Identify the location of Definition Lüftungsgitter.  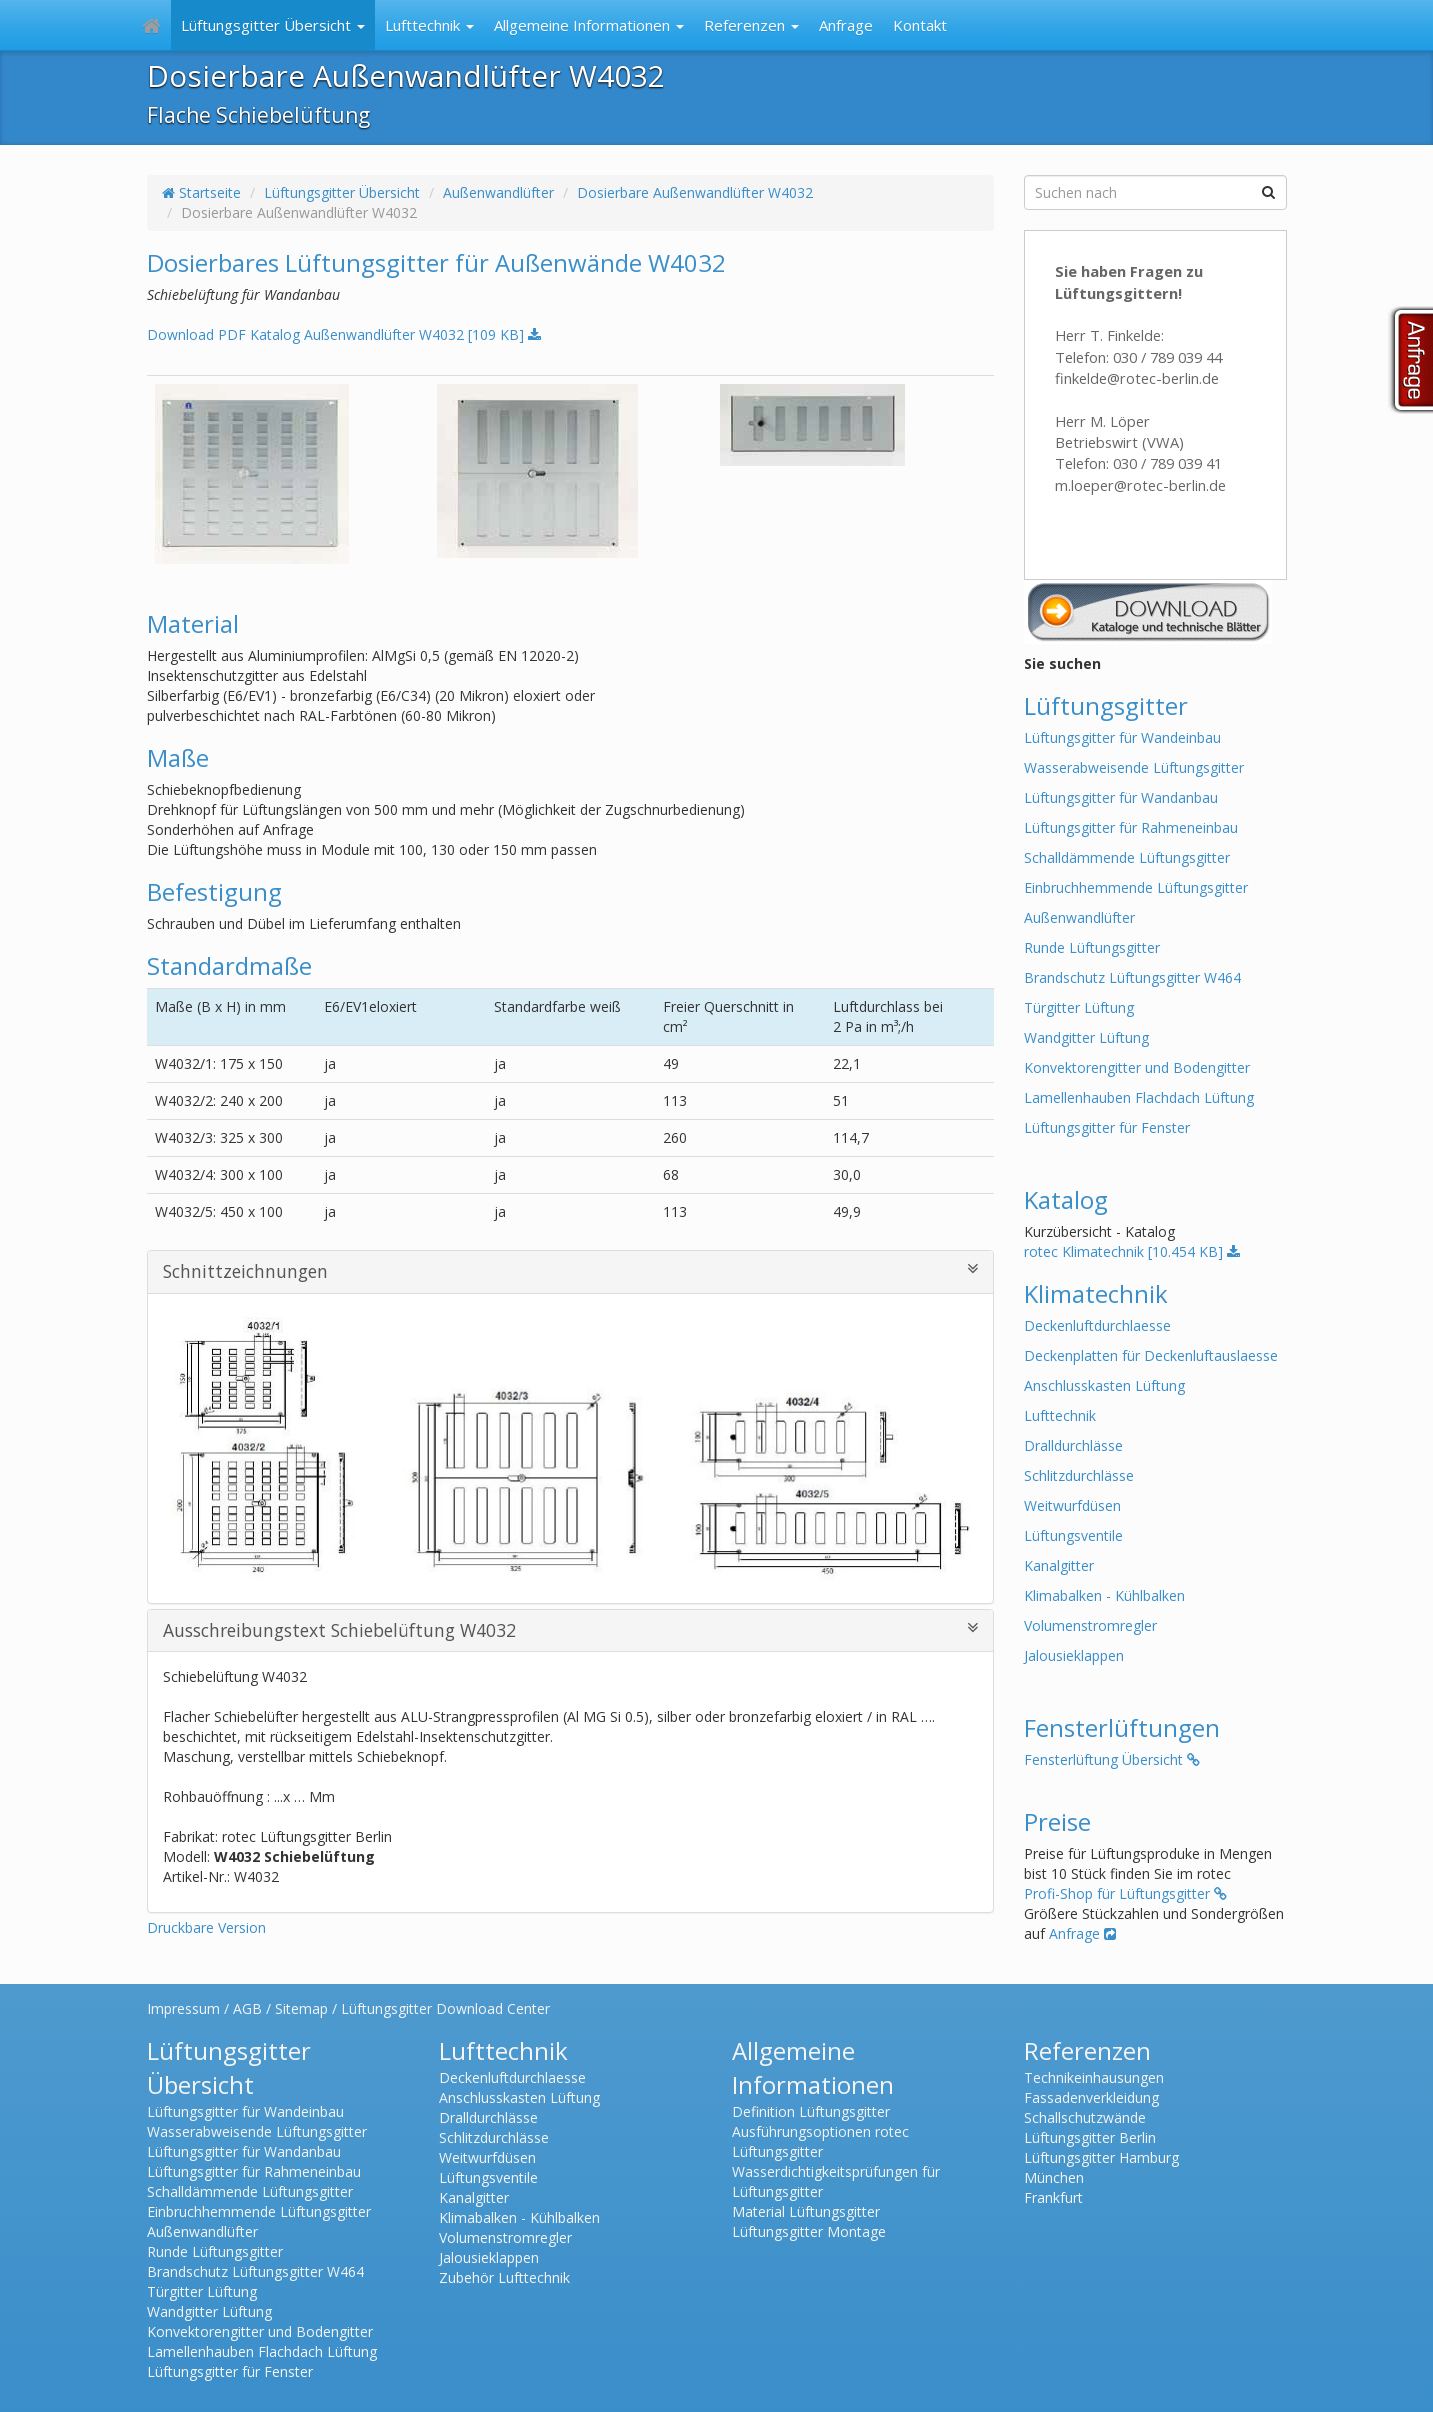
(811, 2111).